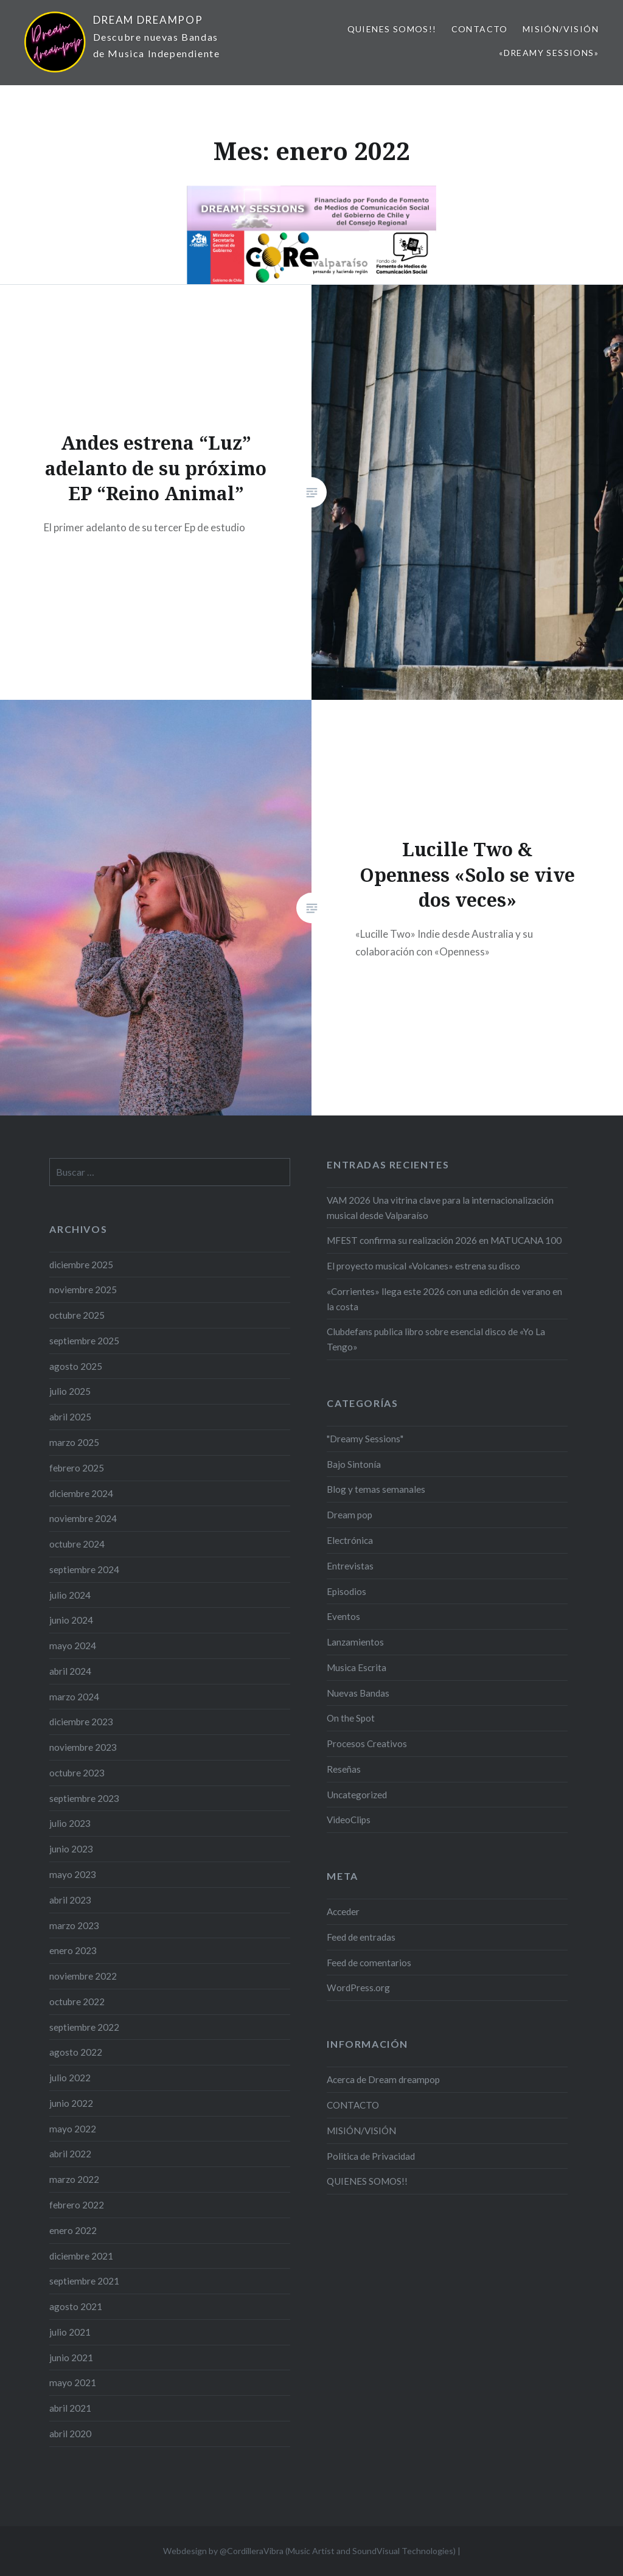  What do you see at coordinates (72, 2382) in the screenshot?
I see `mayo 2021` at bounding box center [72, 2382].